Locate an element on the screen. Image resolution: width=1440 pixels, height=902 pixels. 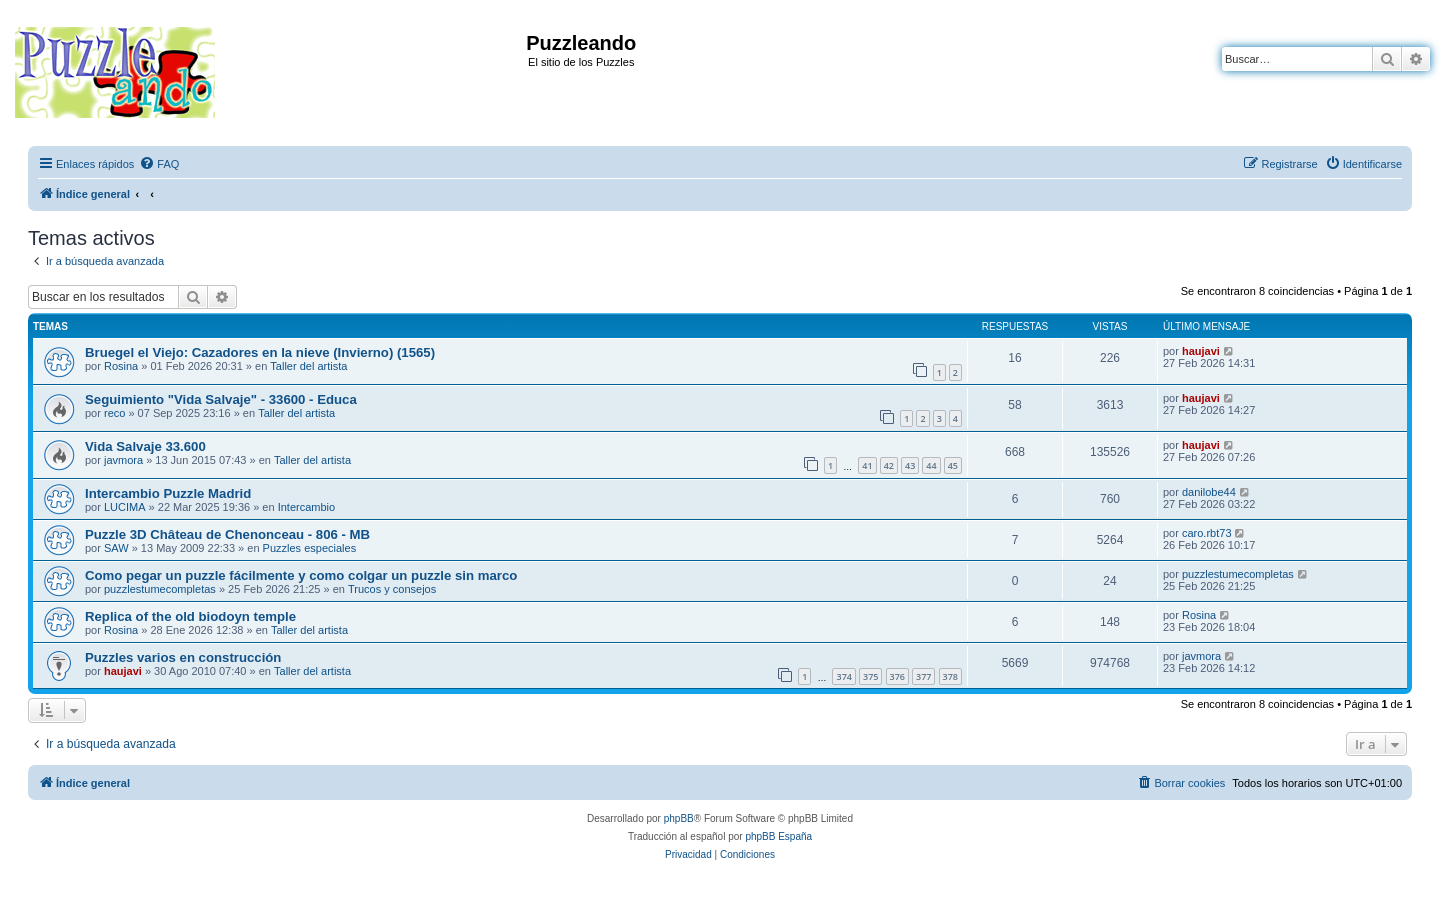
Vida Salvaje 33.600 is located at coordinates (145, 446).